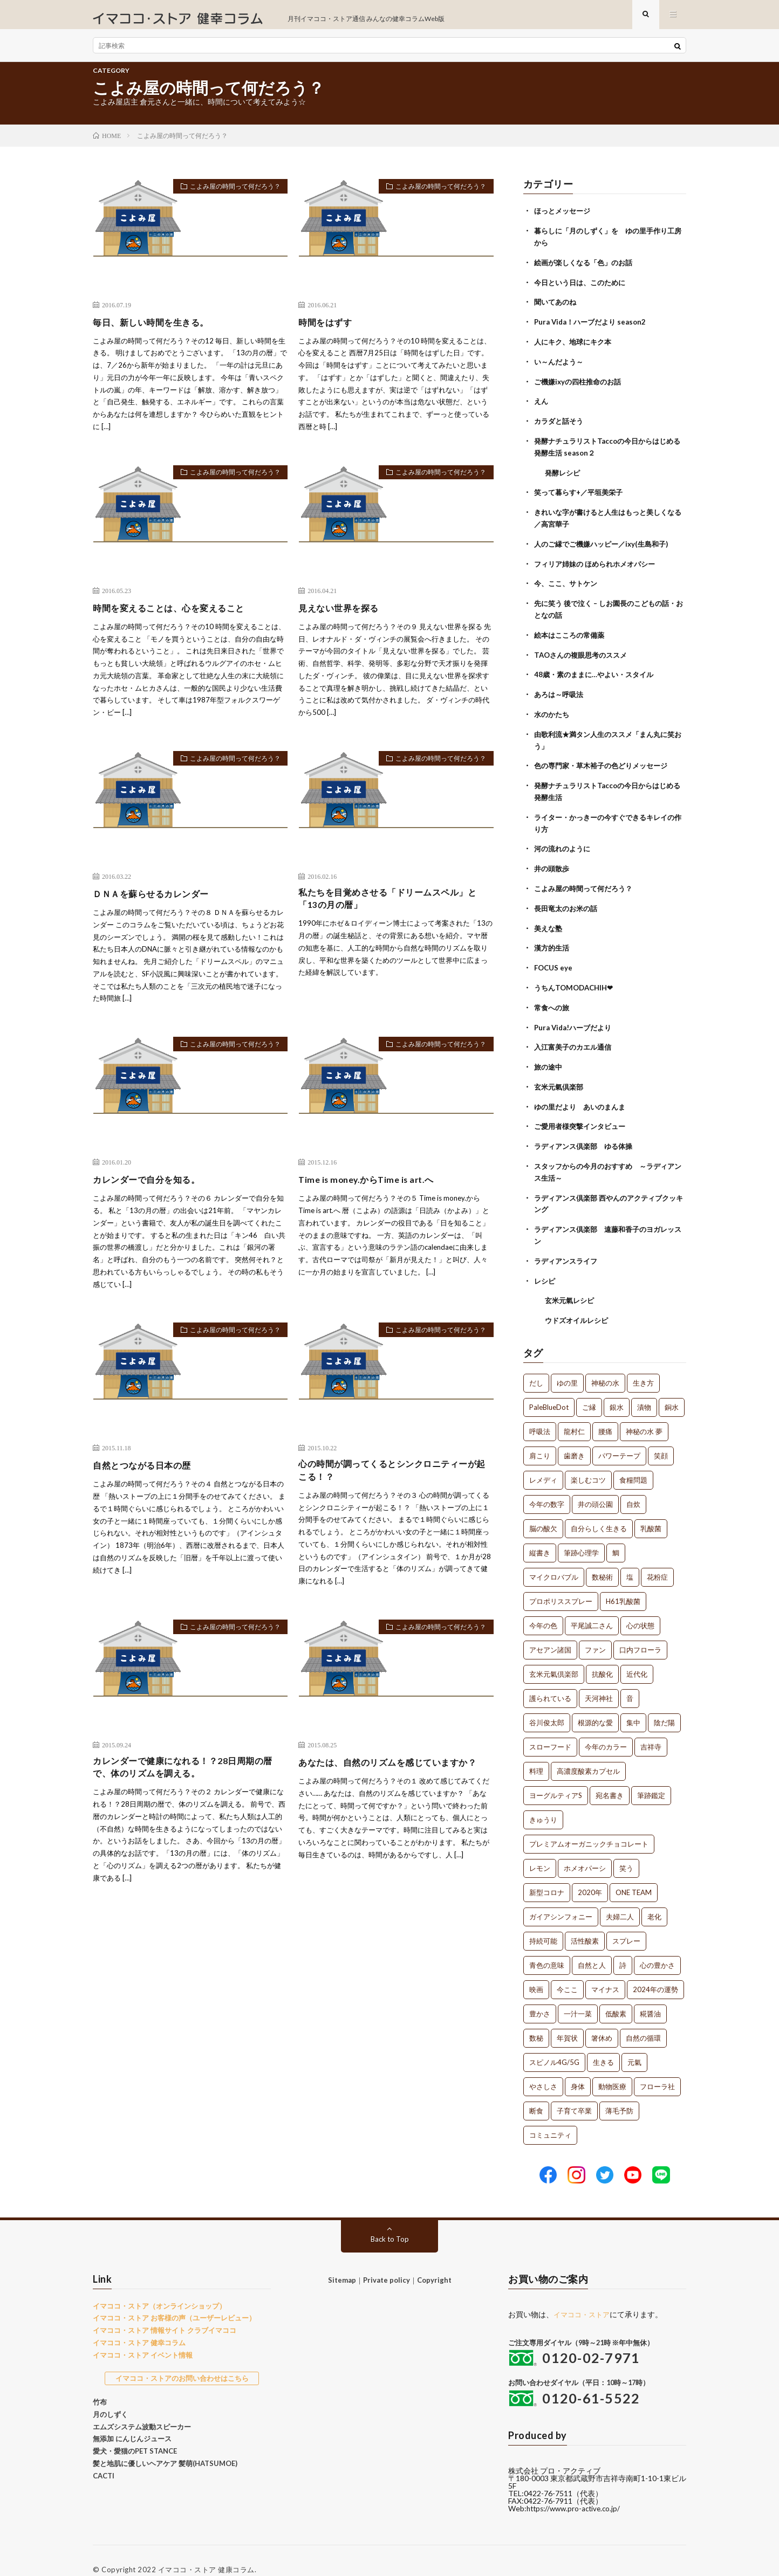 The image size is (779, 2576). I want to click on 長田竜太のお米の話, so click(568, 900).